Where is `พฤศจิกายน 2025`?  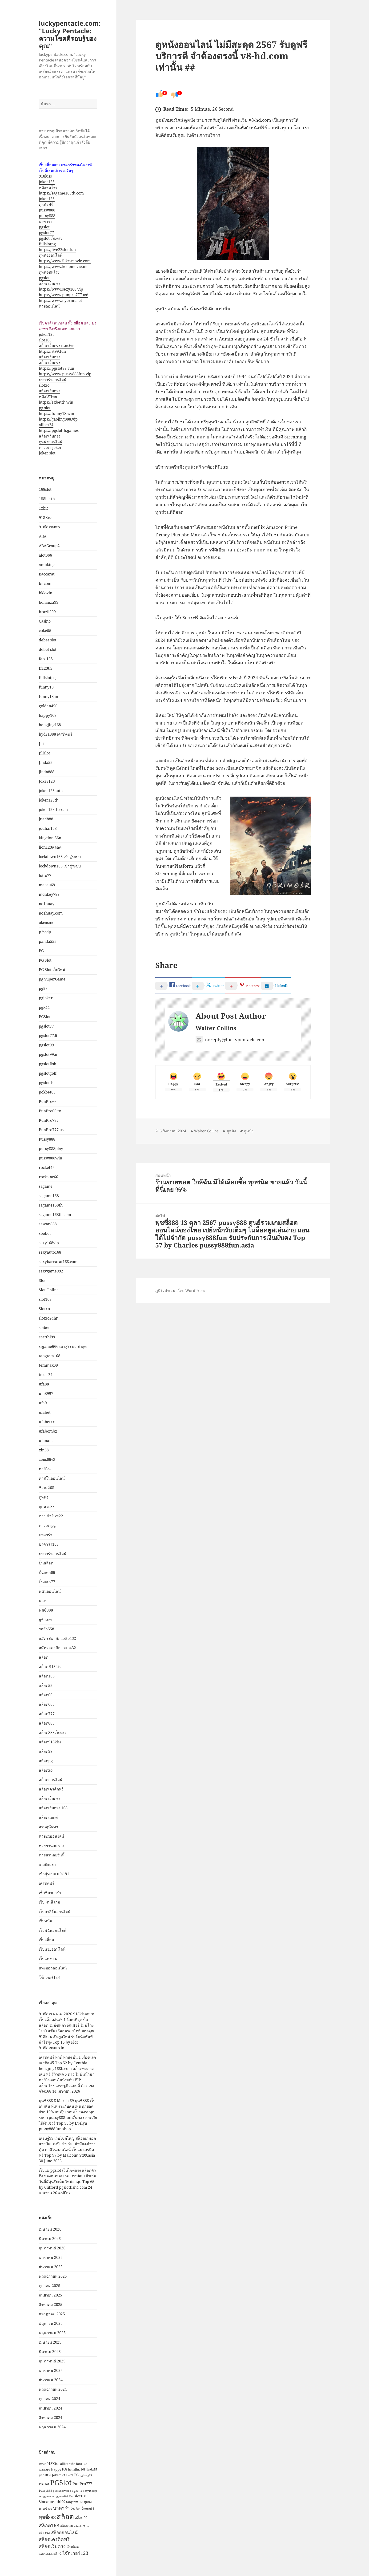
พฤศจิกายน 2025 is located at coordinates (53, 2276).